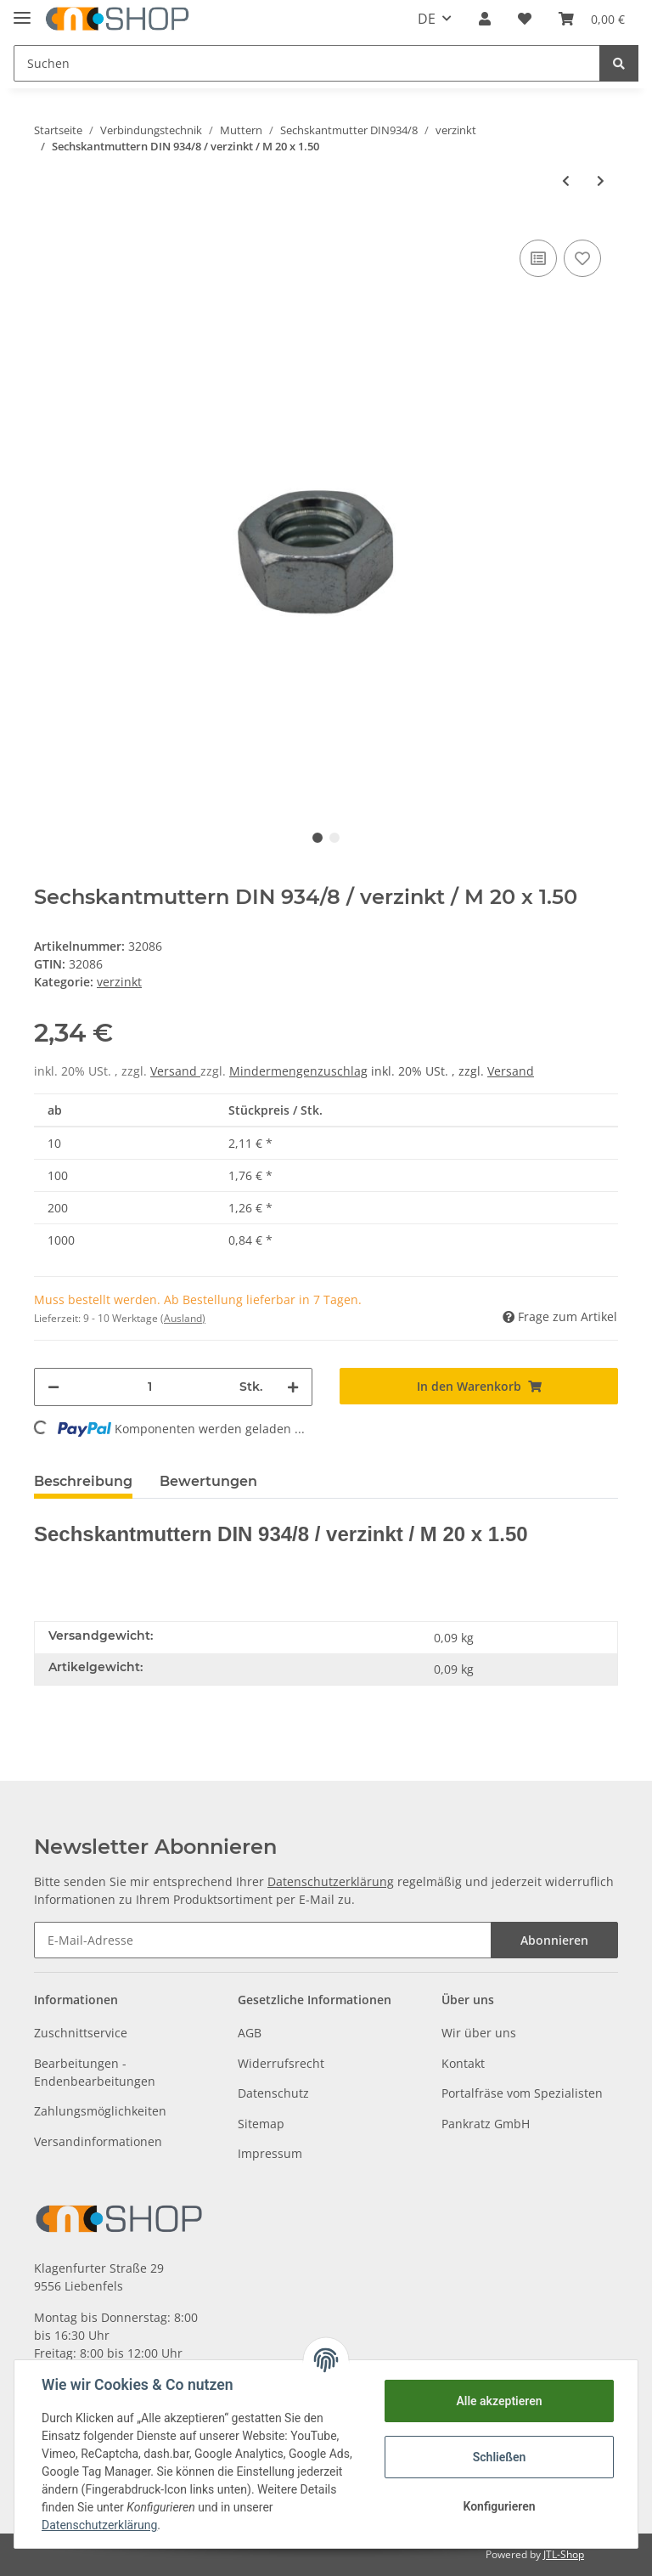 The width and height of the screenshot is (652, 2576). I want to click on Datenschutzerklärung, so click(330, 1881).